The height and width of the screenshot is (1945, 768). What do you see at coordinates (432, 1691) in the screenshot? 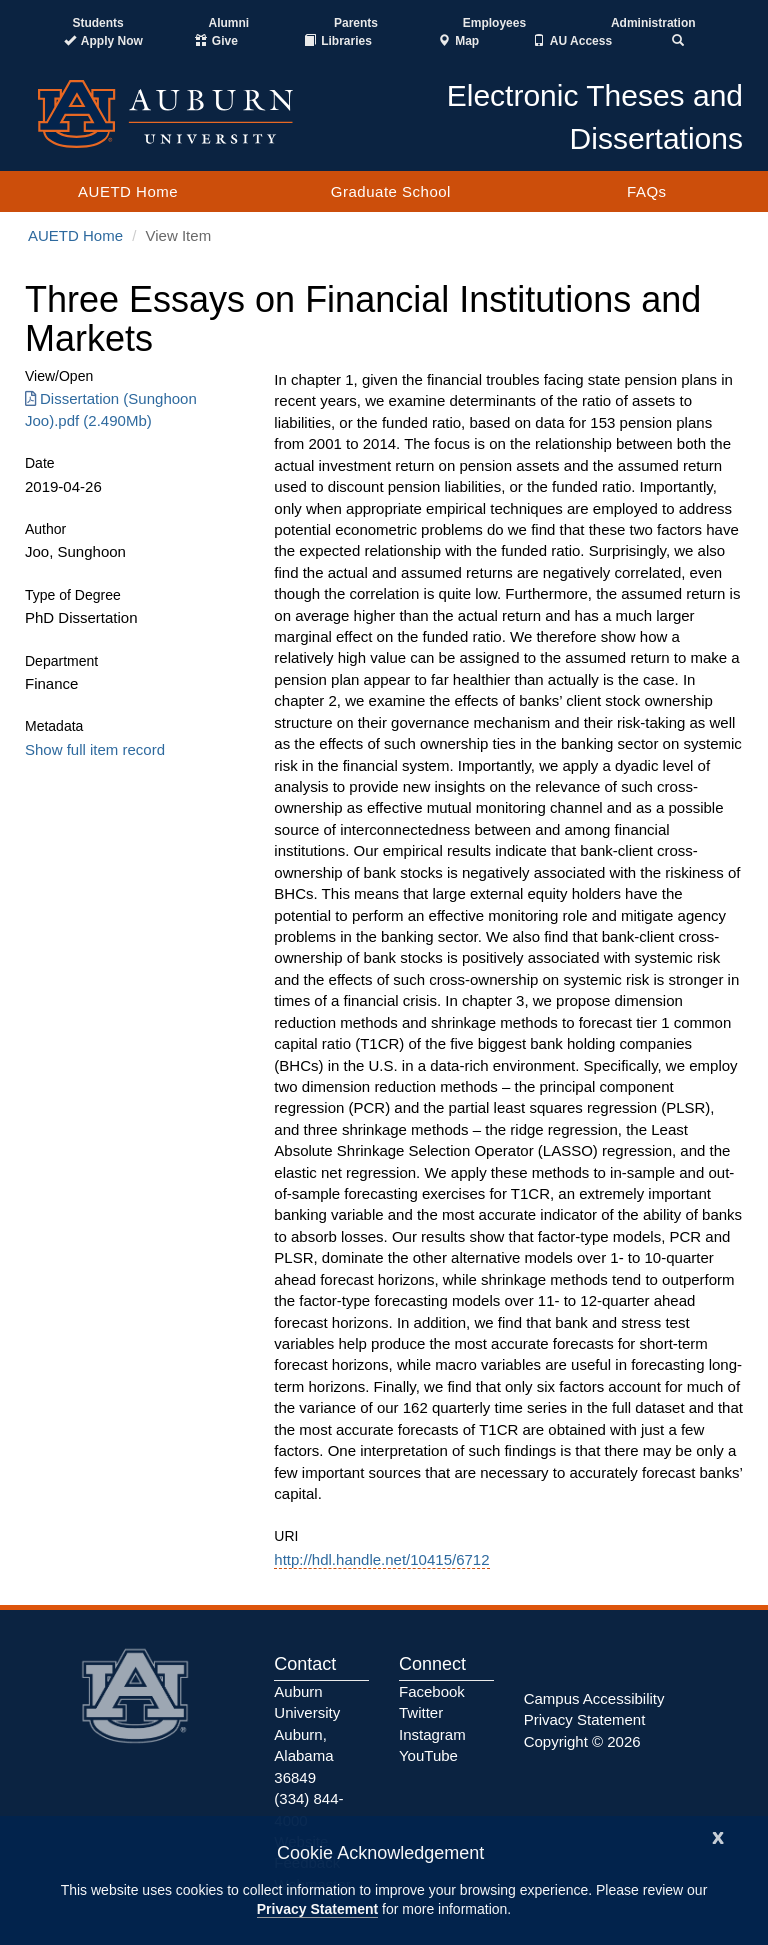
I see `Facebook` at bounding box center [432, 1691].